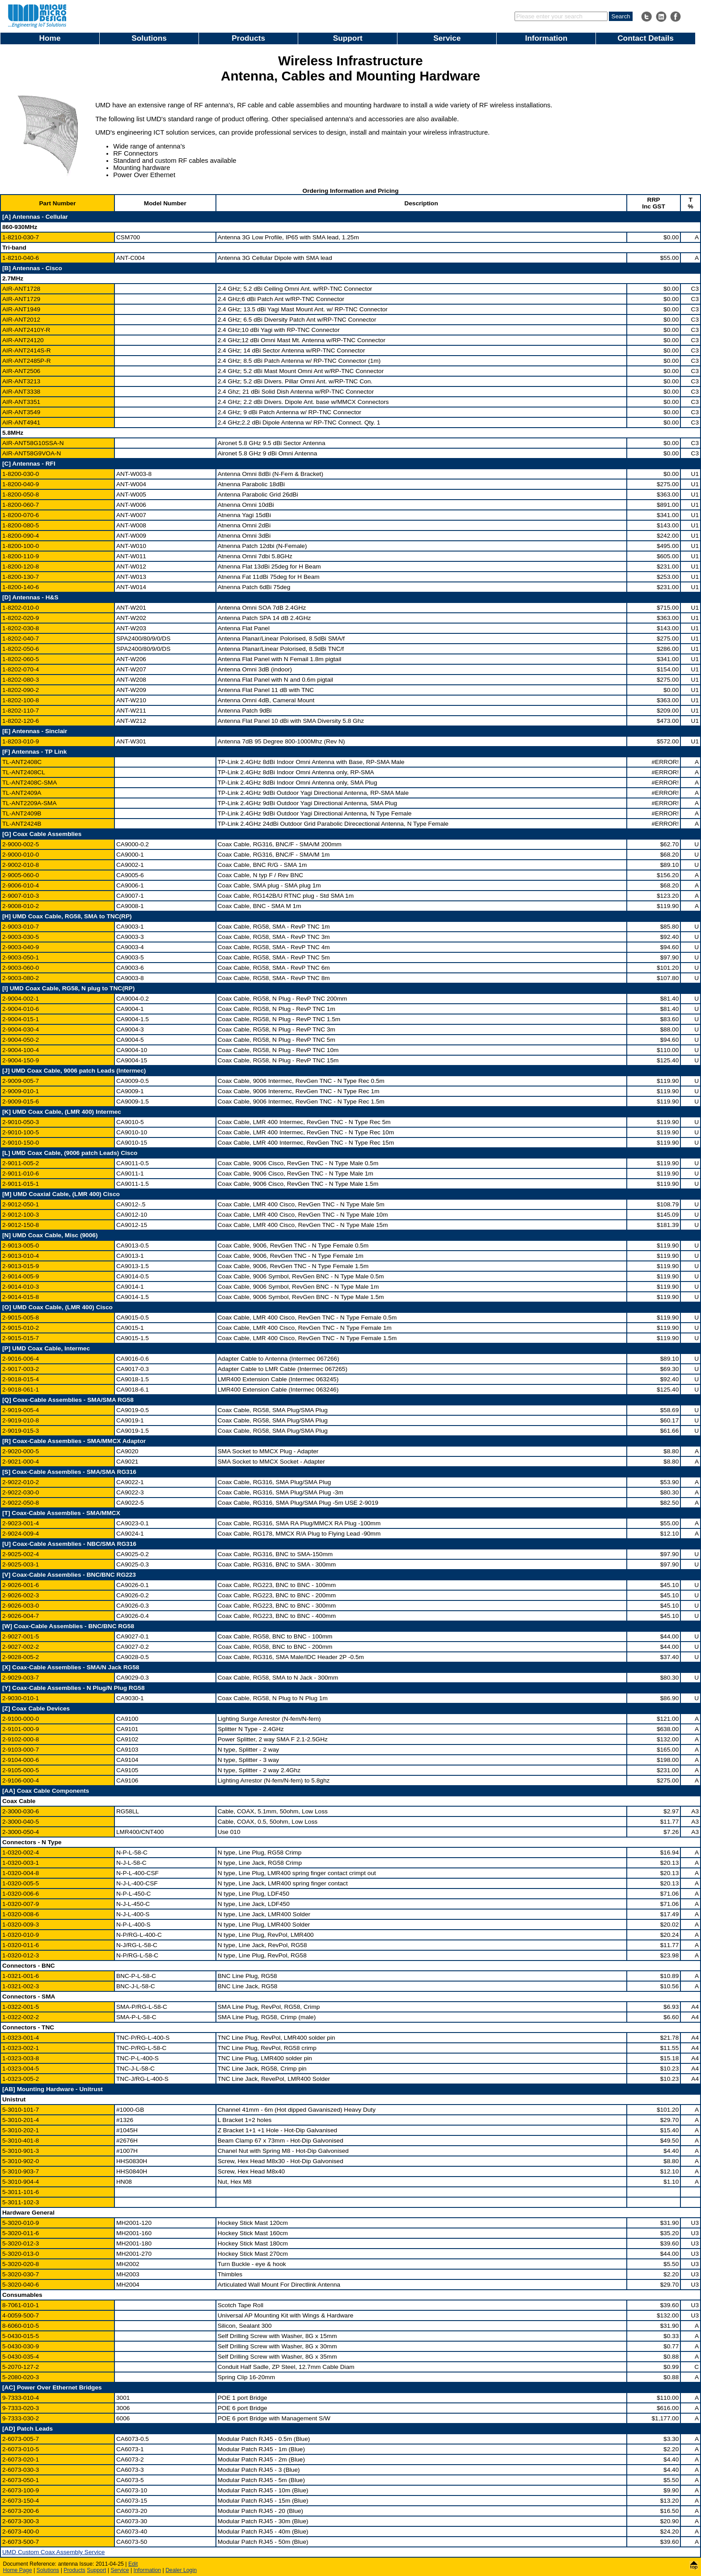  I want to click on Contact Details, so click(645, 38).